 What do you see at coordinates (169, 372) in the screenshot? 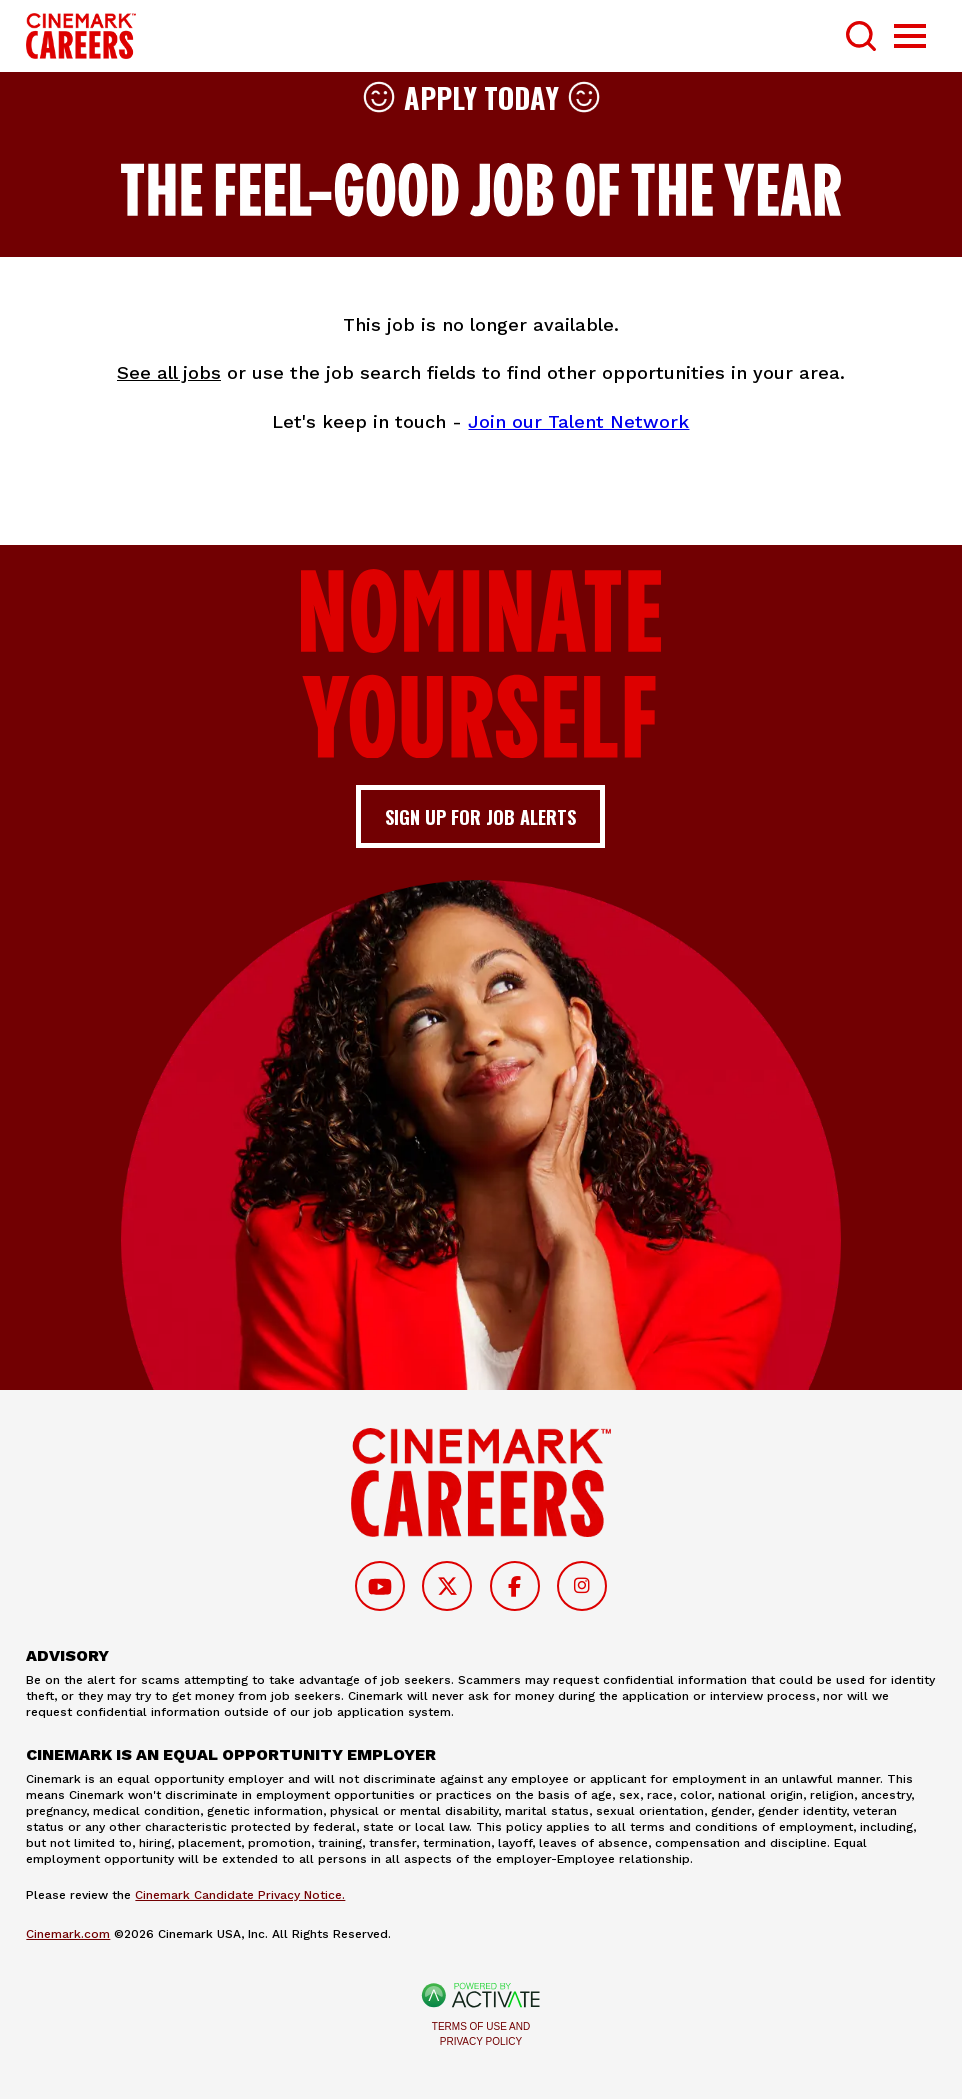
I see `See all jobs` at bounding box center [169, 372].